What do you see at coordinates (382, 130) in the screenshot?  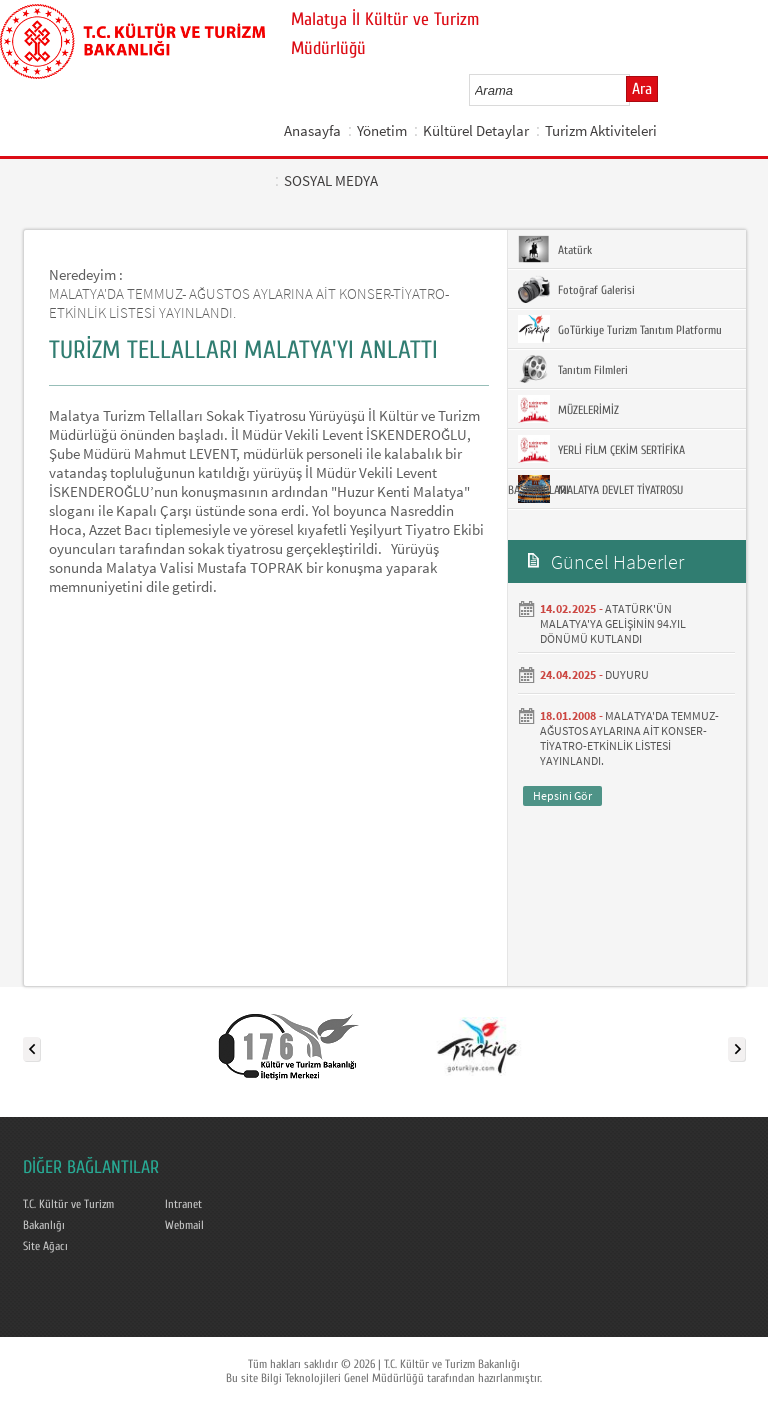 I see `Yönetim` at bounding box center [382, 130].